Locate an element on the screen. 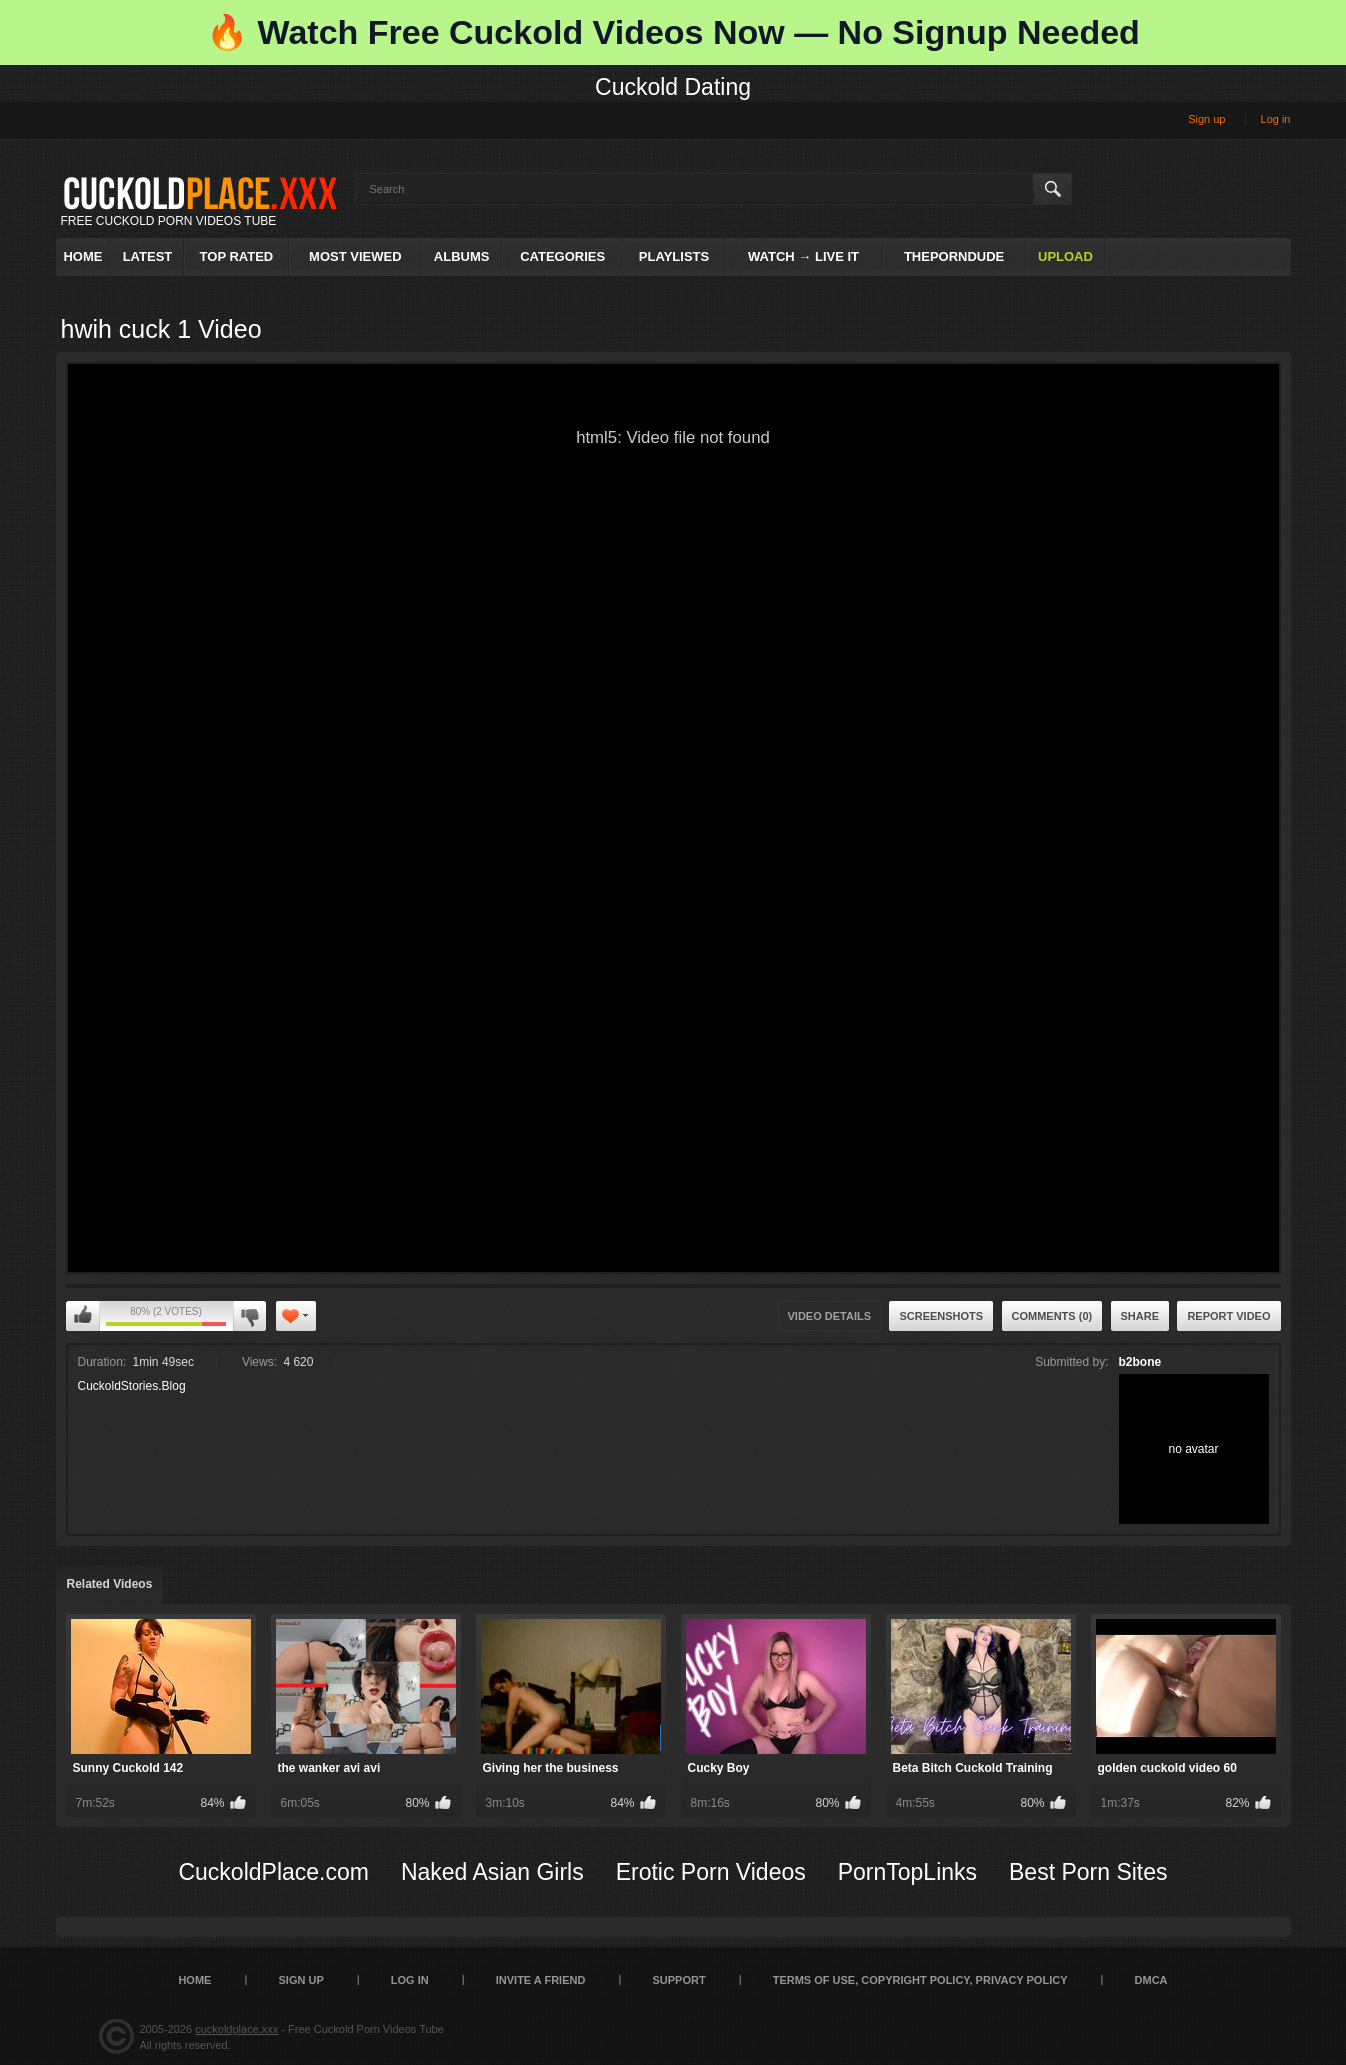 The width and height of the screenshot is (1346, 2065). Home is located at coordinates (82, 256).